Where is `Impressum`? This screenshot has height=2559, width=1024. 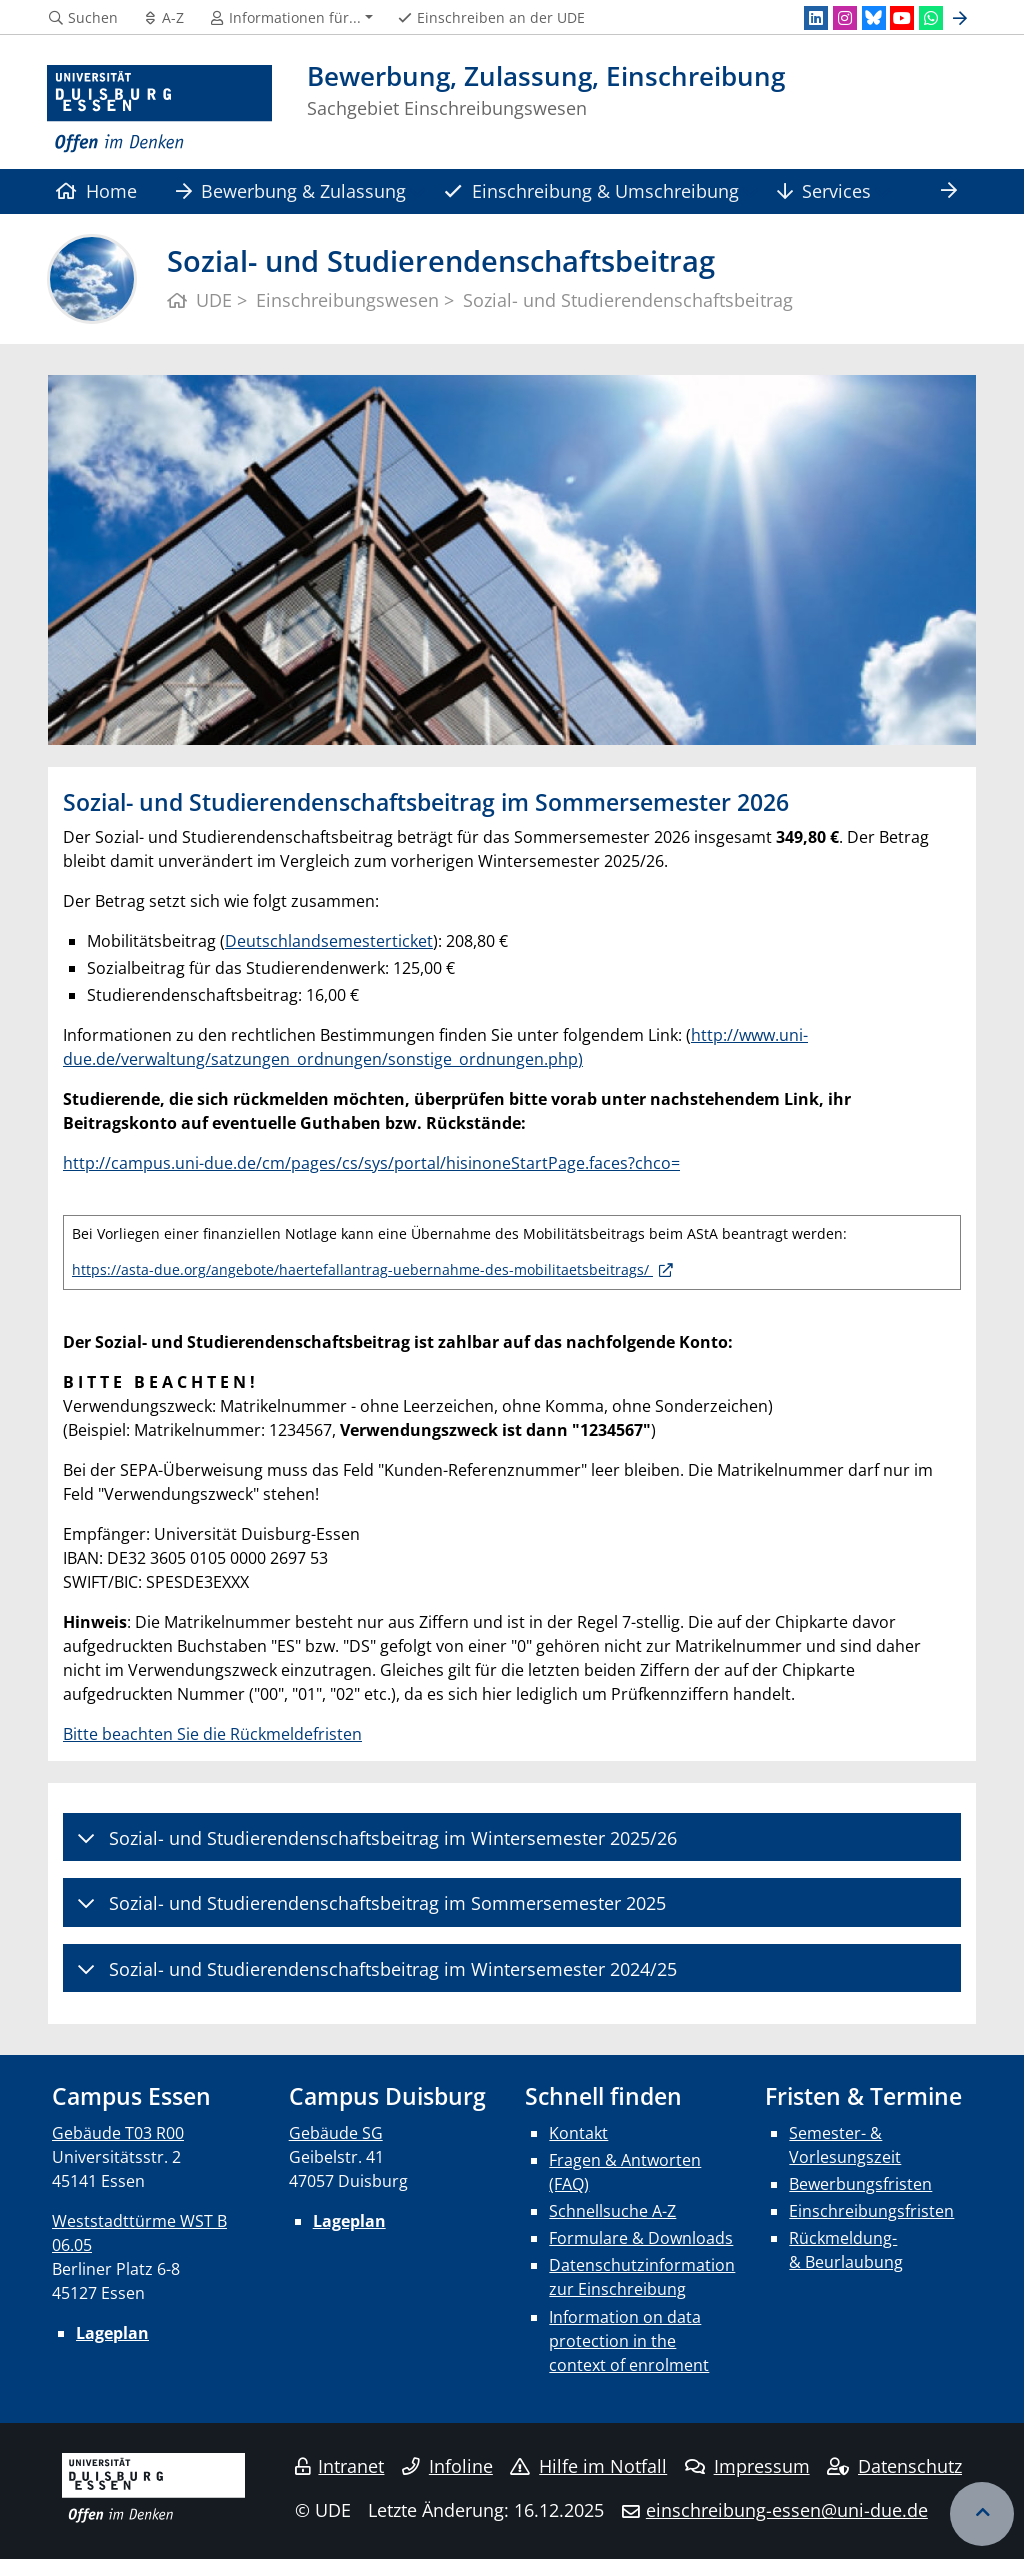 Impressum is located at coordinates (747, 2466).